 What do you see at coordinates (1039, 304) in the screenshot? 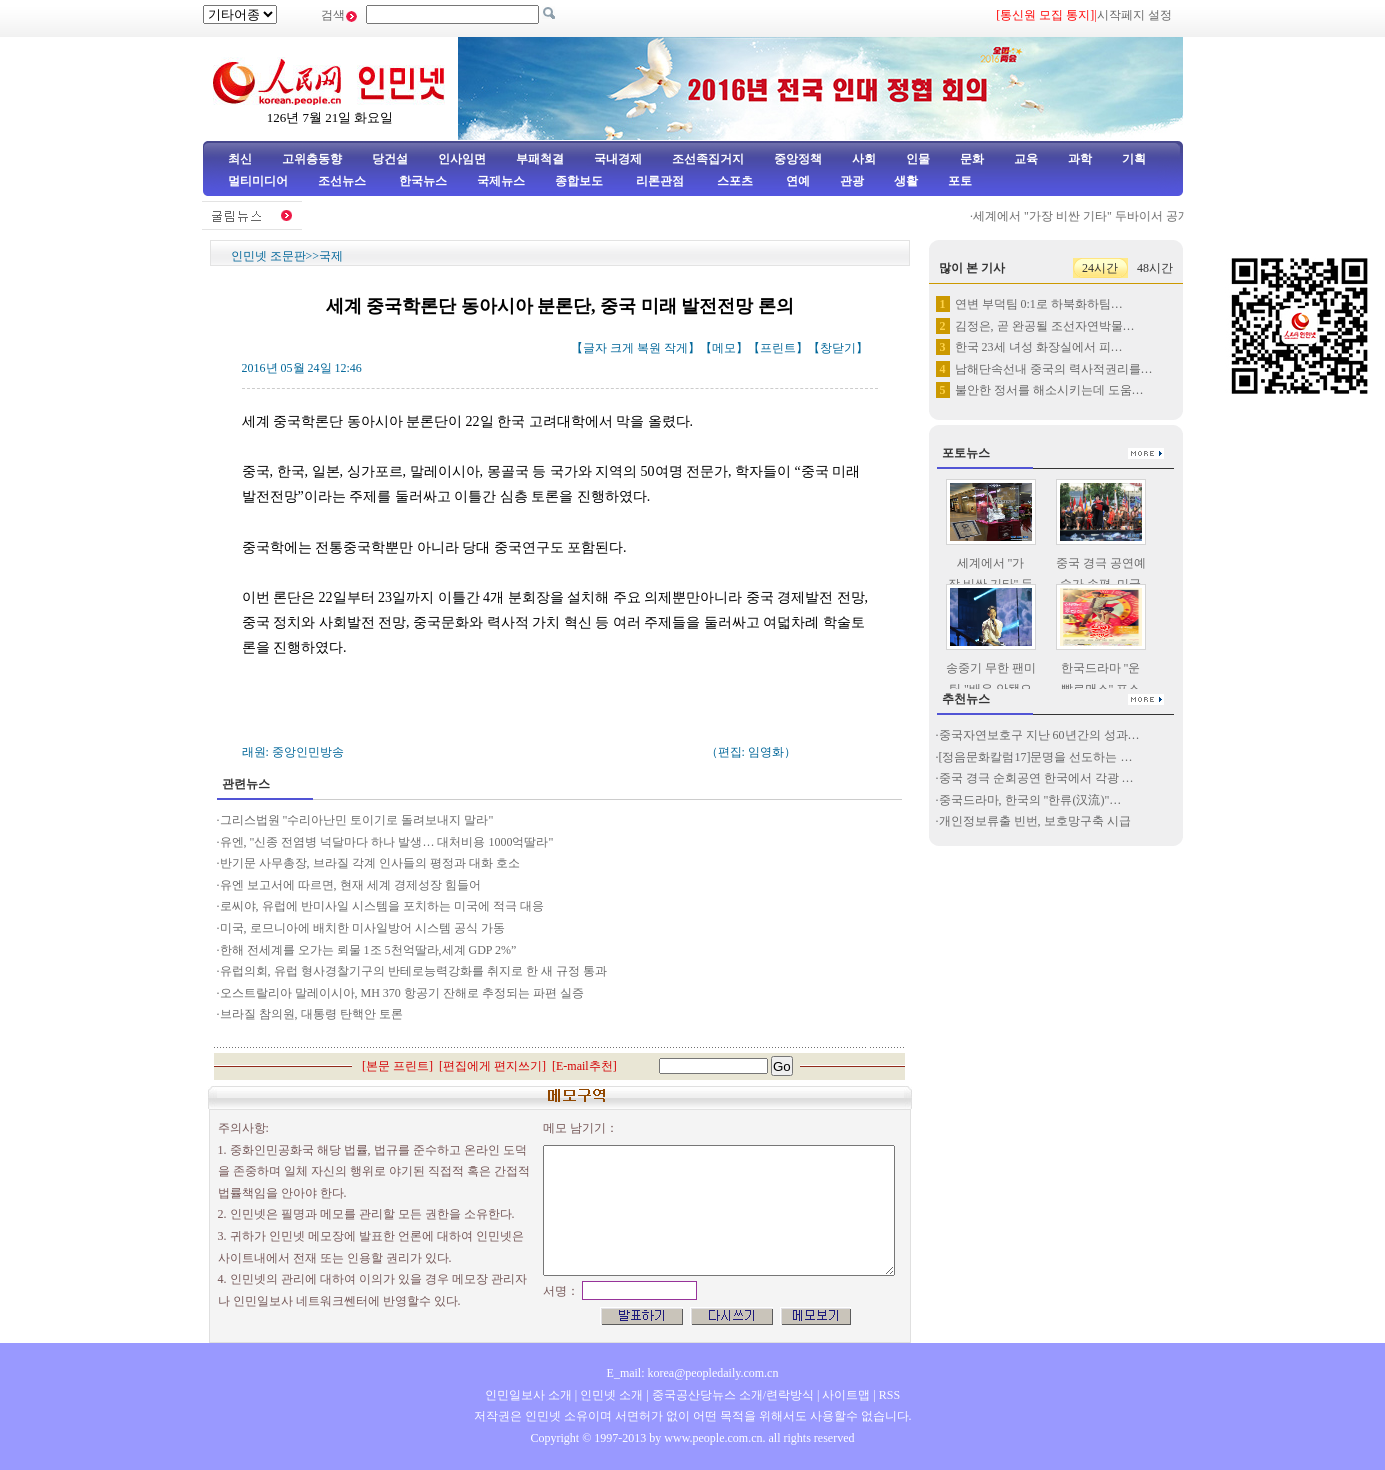
I see `연변 부덕팀 0:1로 하북화하팀…` at bounding box center [1039, 304].